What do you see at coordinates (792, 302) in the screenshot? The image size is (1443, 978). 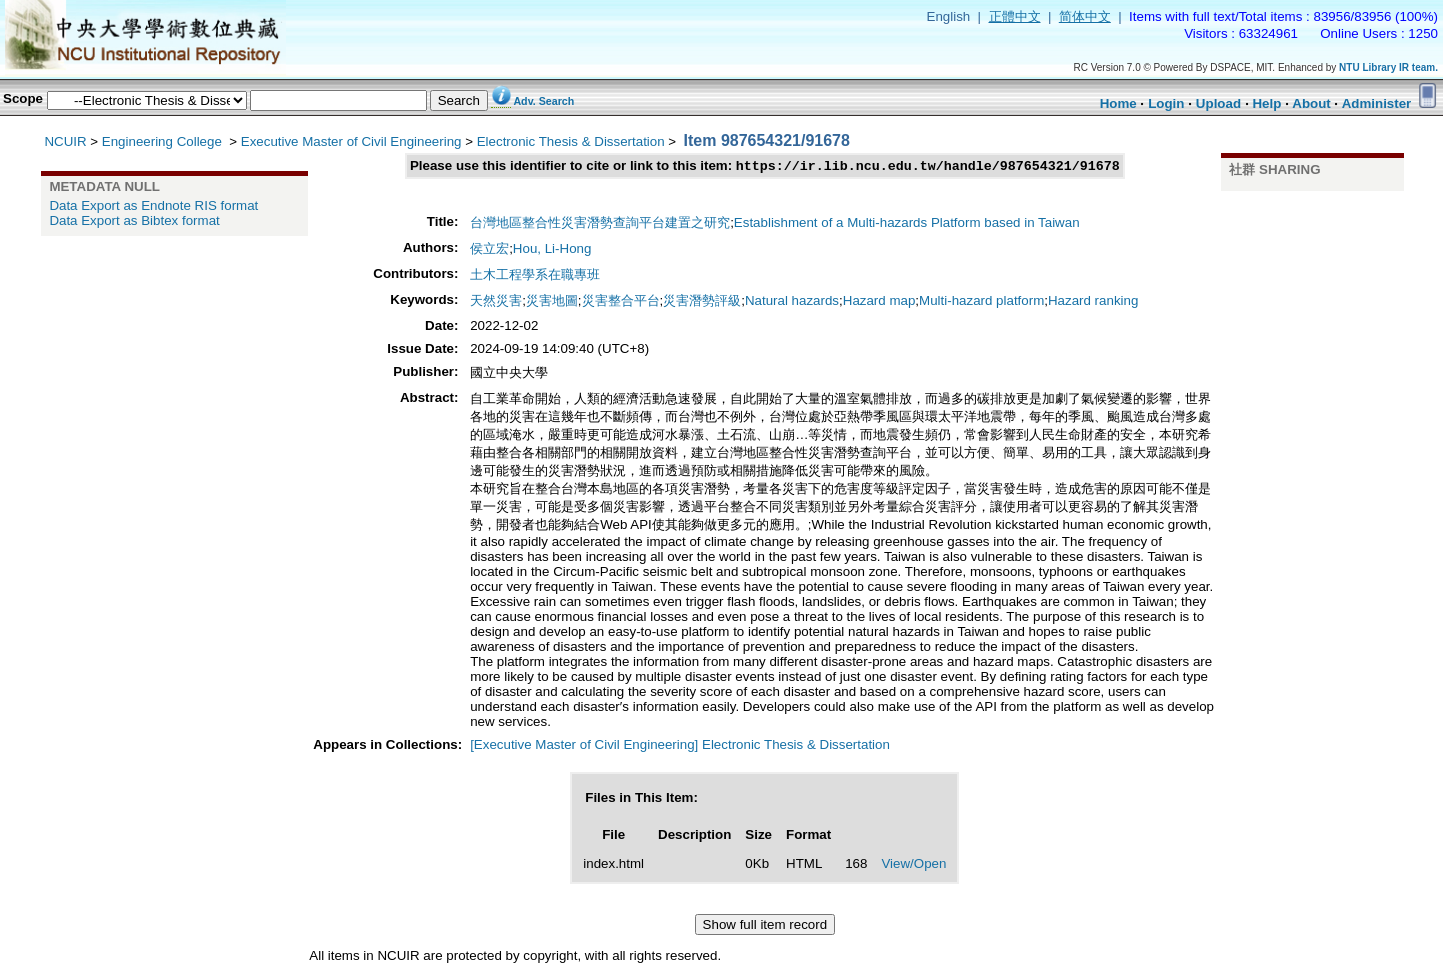 I see `Natural hazards` at bounding box center [792, 302].